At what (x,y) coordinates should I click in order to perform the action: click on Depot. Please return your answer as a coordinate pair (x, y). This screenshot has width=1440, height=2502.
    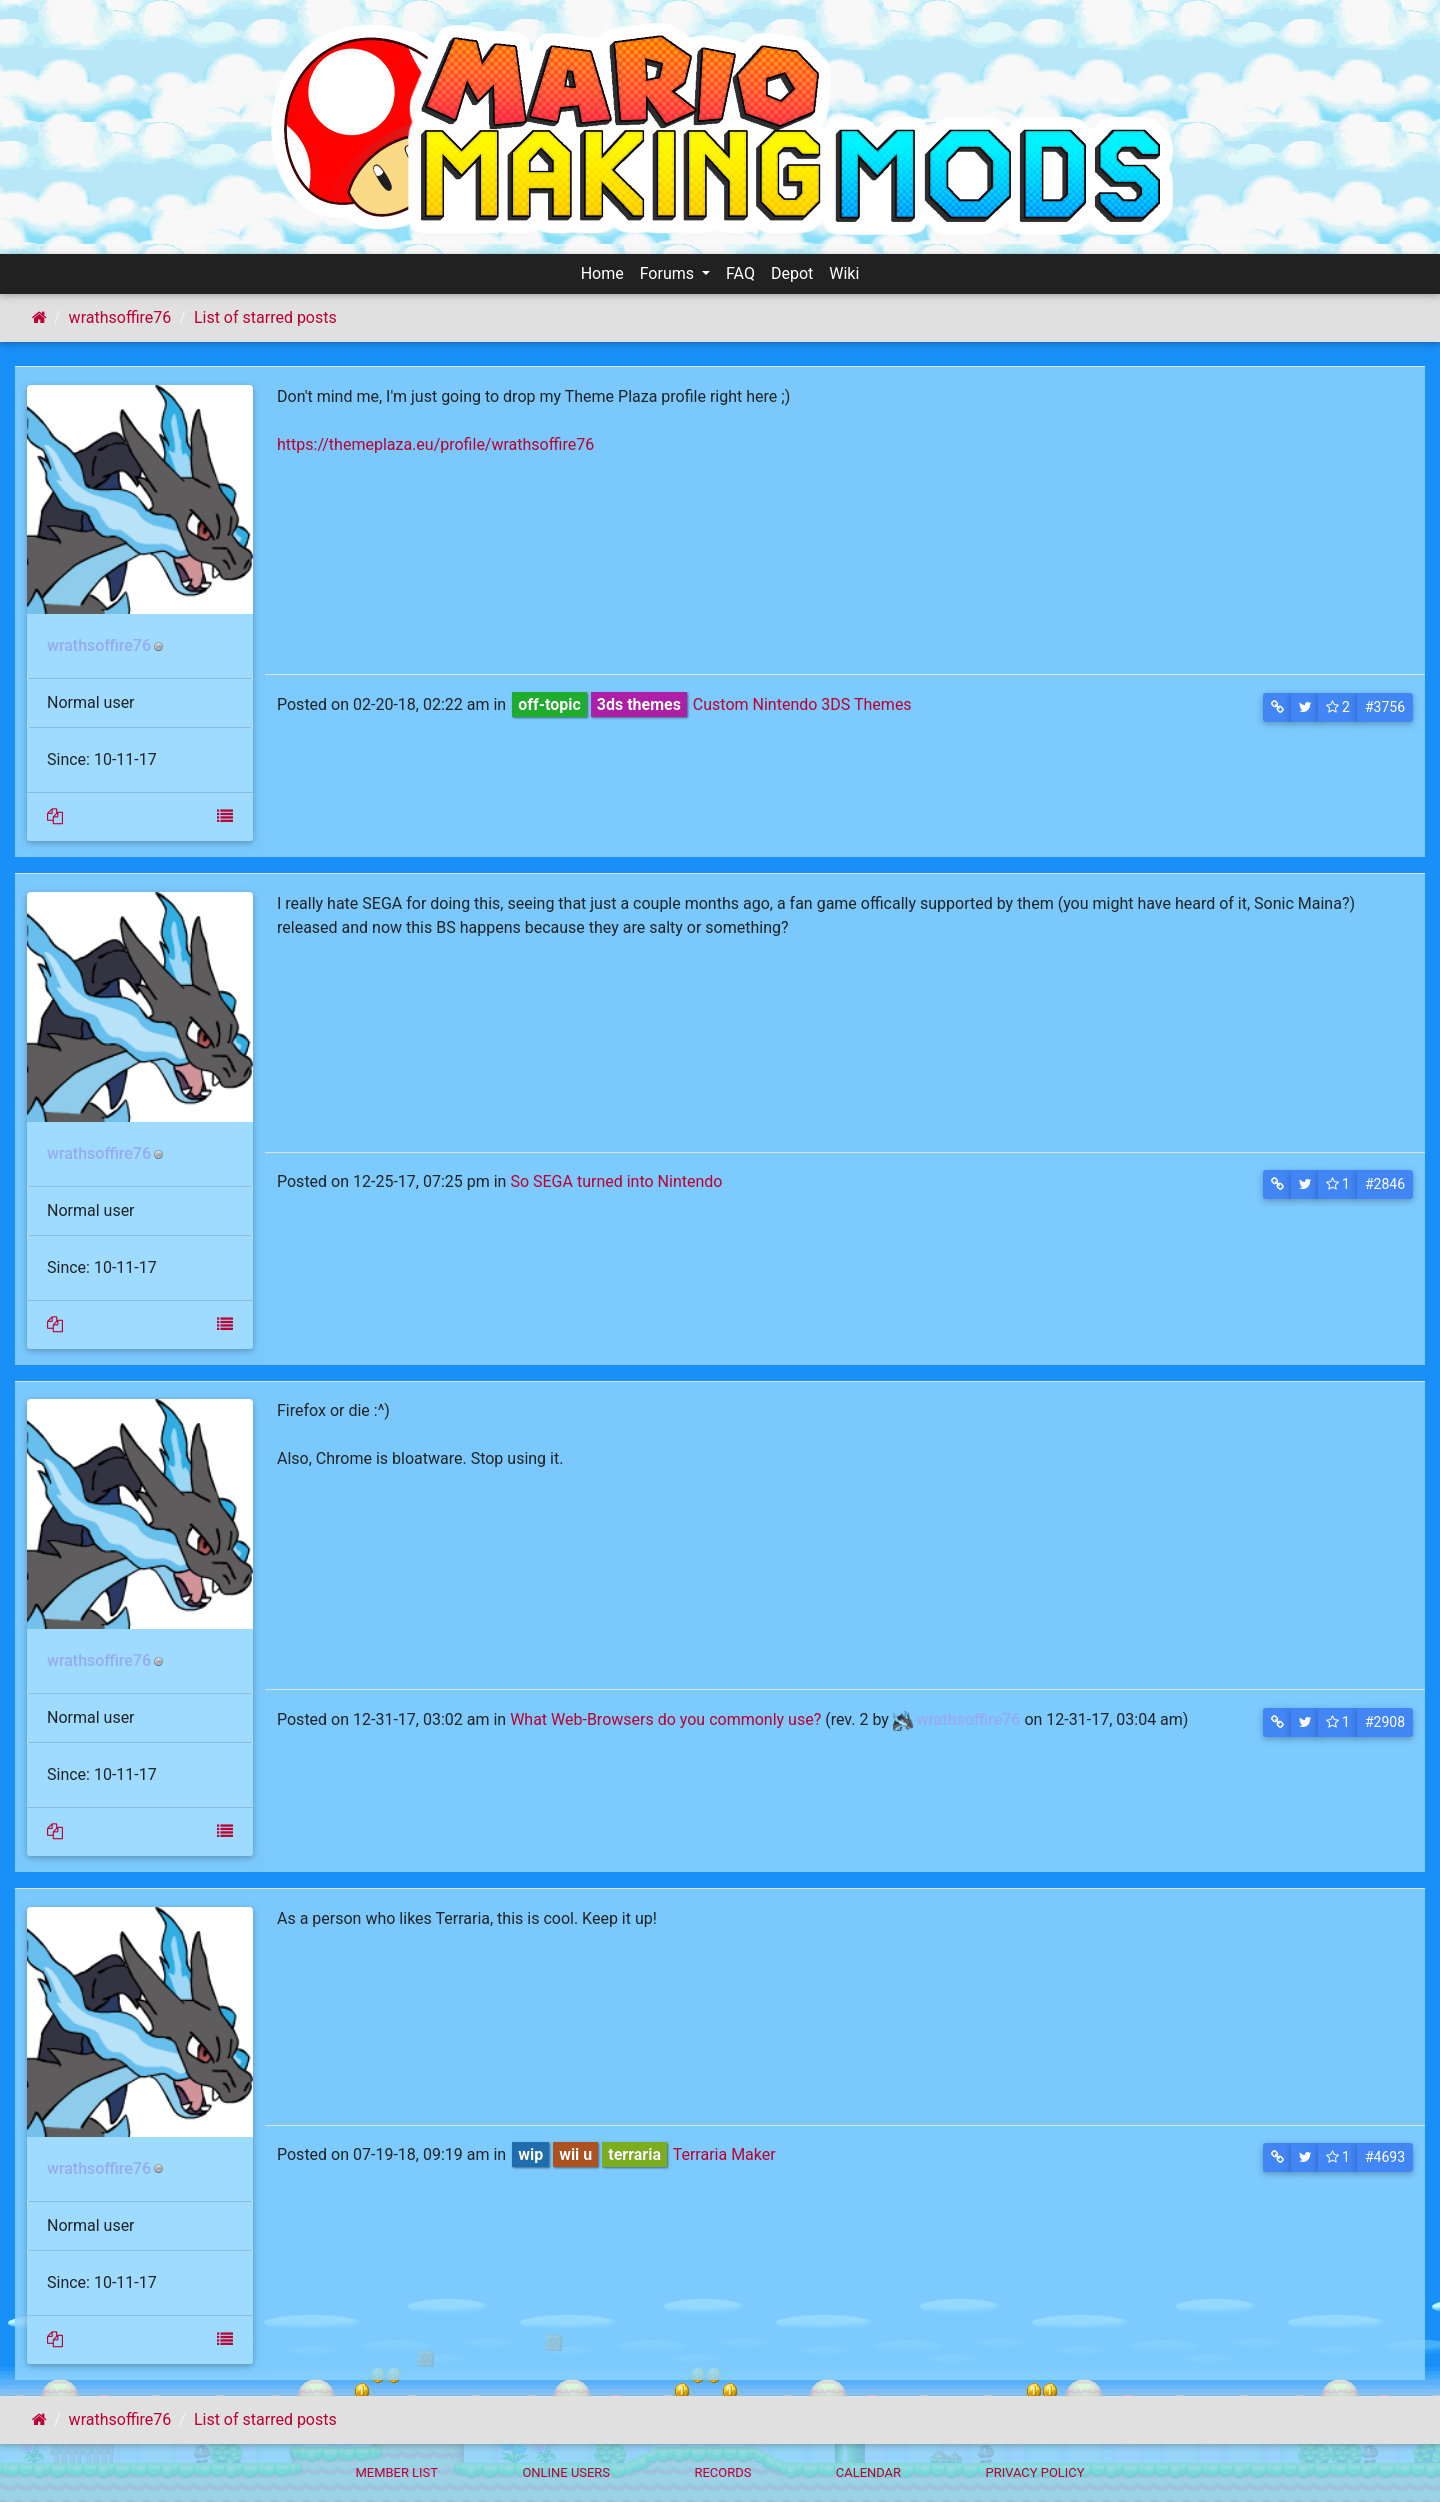
    Looking at the image, I should click on (792, 273).